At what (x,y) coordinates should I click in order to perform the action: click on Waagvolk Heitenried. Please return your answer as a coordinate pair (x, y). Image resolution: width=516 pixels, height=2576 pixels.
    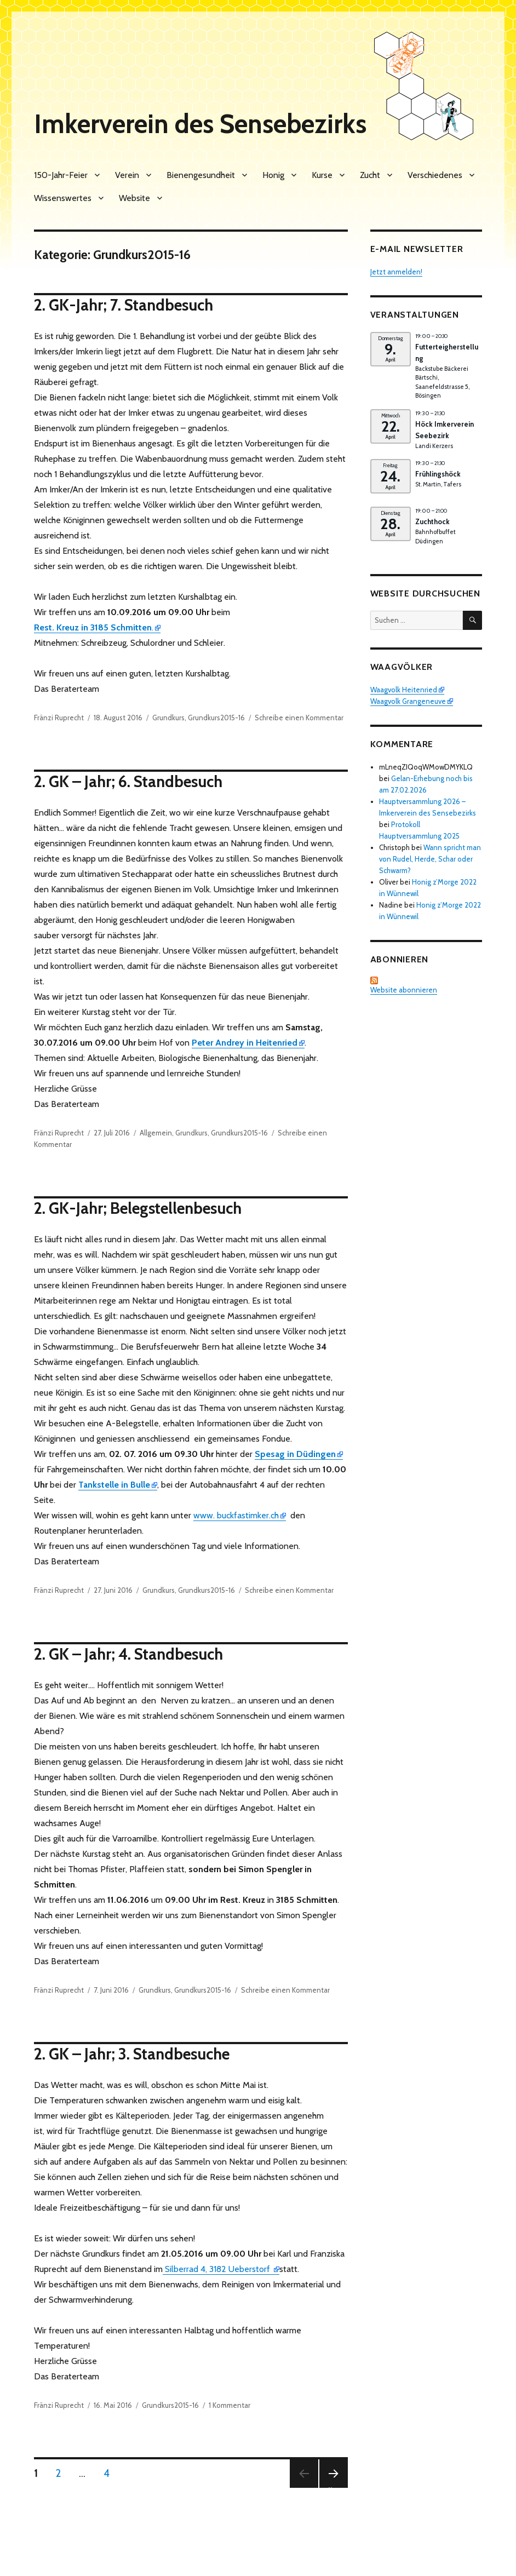
    Looking at the image, I should click on (403, 689).